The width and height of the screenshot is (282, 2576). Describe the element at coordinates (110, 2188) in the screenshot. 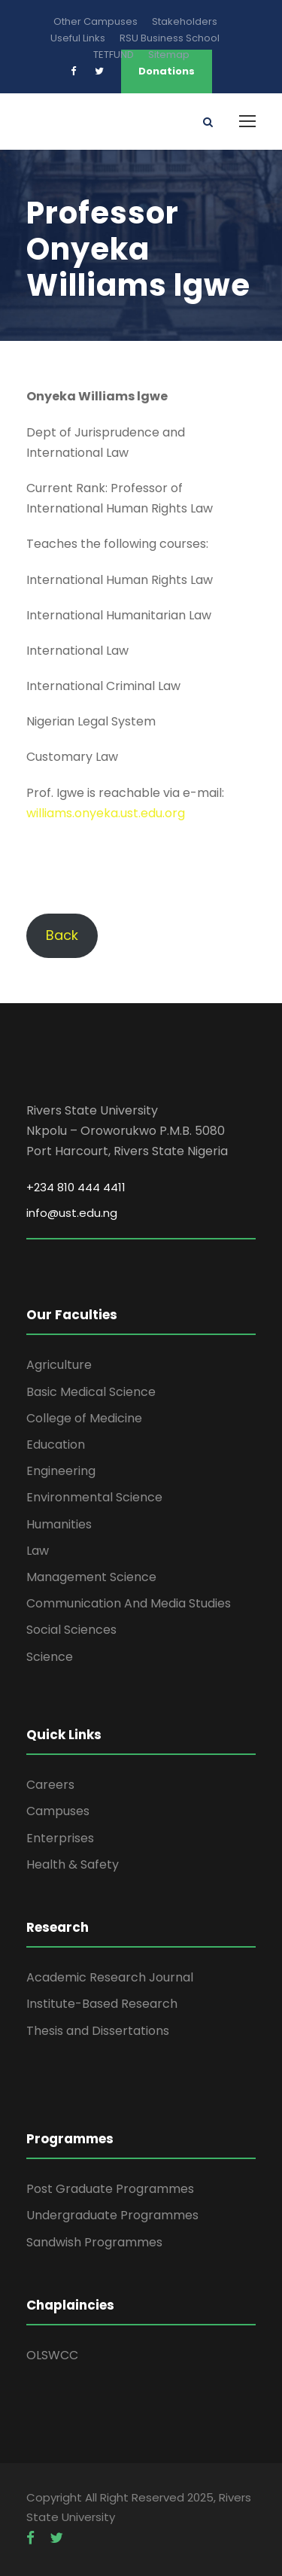

I see `Post Graduate Programmes` at that location.